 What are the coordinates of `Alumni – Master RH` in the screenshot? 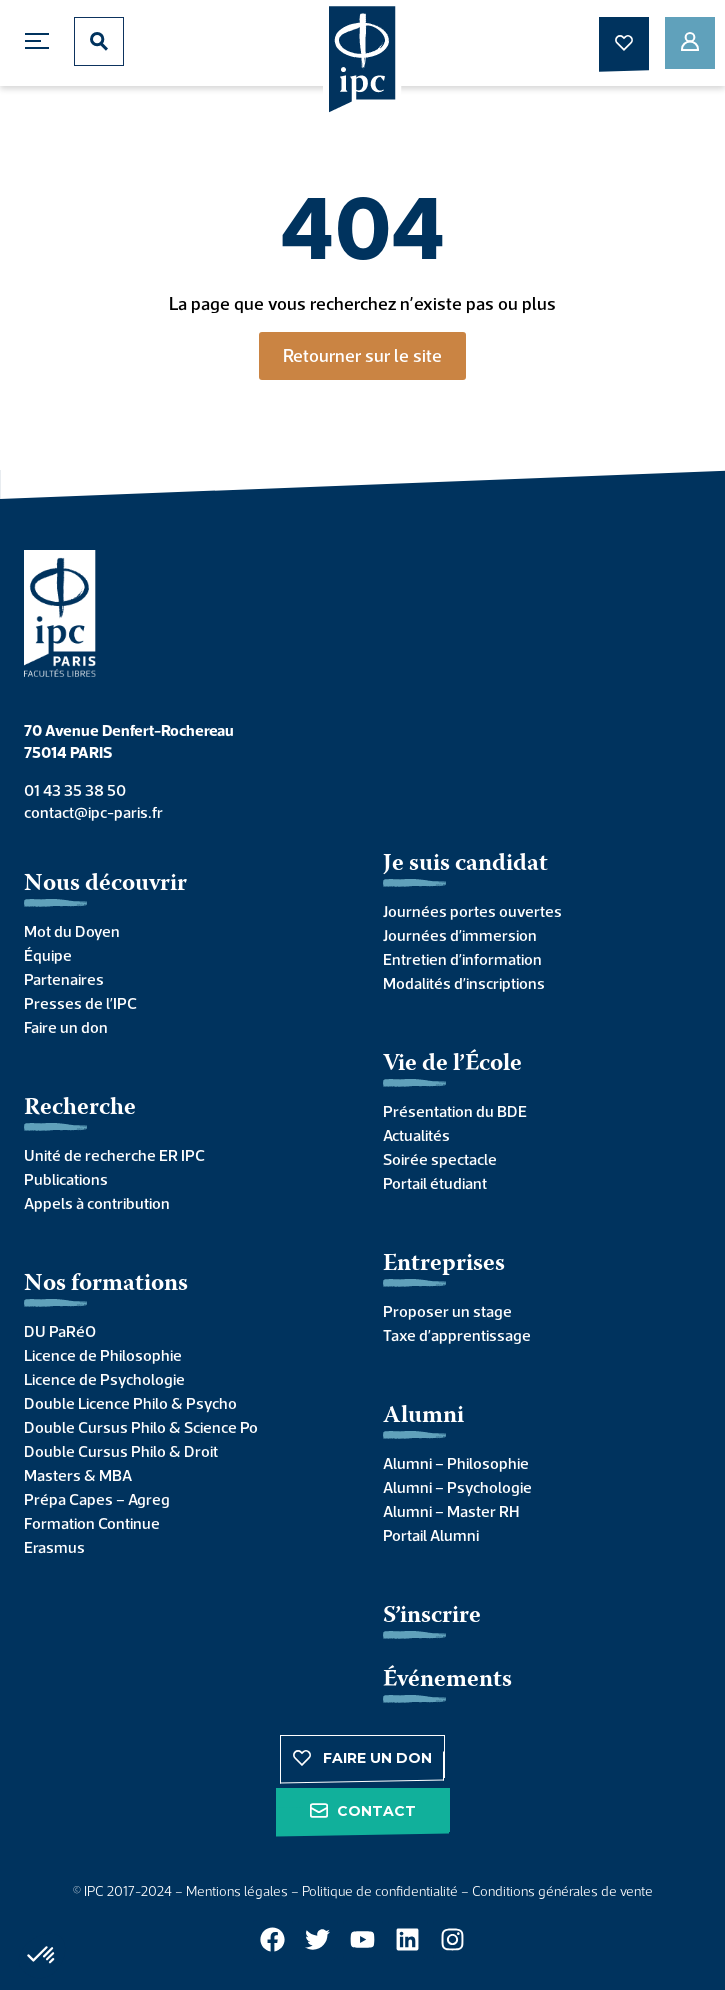 It's located at (451, 1511).